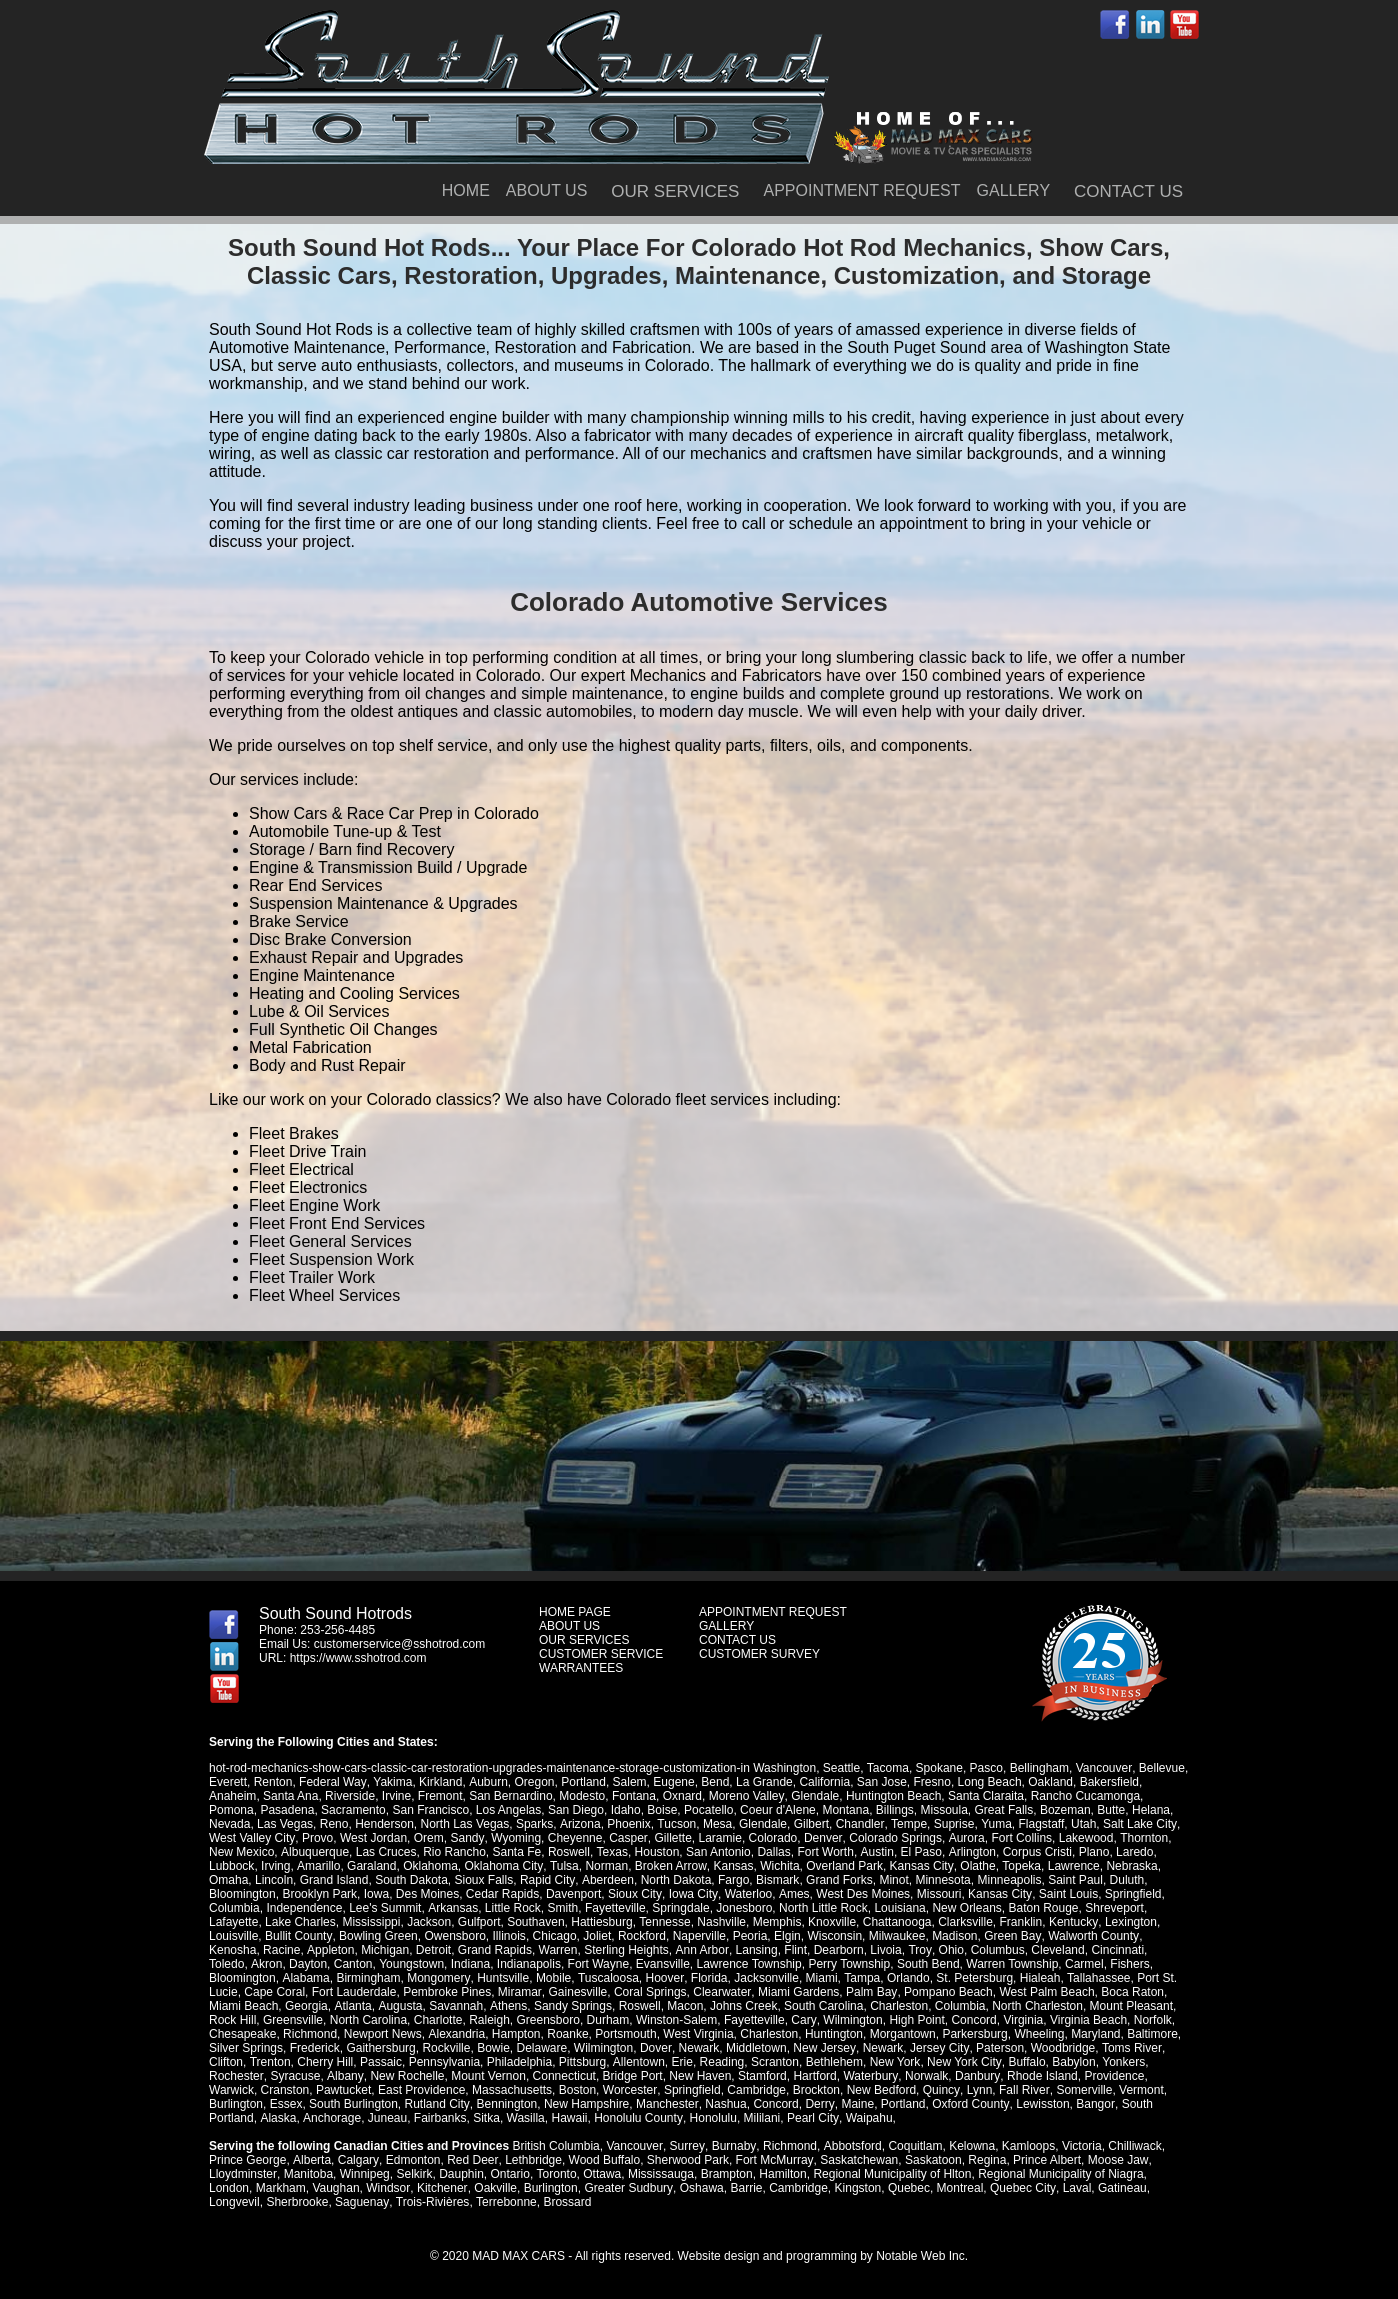 Image resolution: width=1398 pixels, height=2299 pixels. What do you see at coordinates (310, 2034) in the screenshot?
I see `Richmond` at bounding box center [310, 2034].